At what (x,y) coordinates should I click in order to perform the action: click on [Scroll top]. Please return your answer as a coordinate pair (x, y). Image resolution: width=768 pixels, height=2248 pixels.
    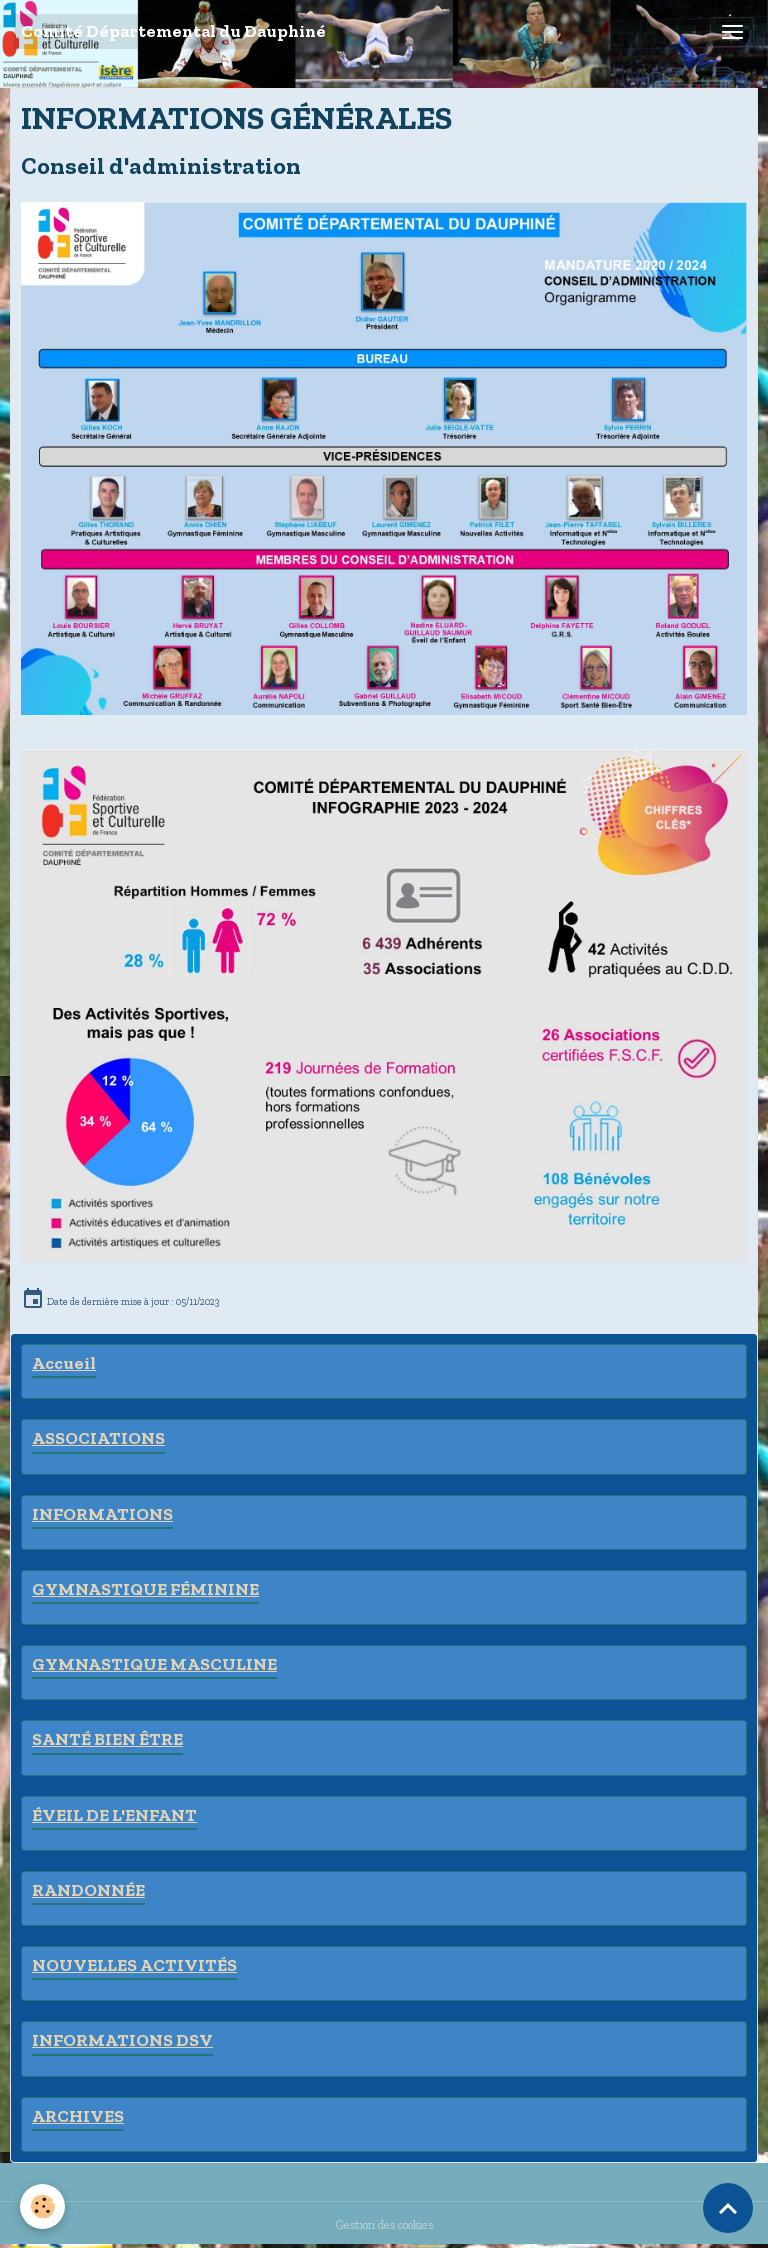
    Looking at the image, I should click on (728, 2208).